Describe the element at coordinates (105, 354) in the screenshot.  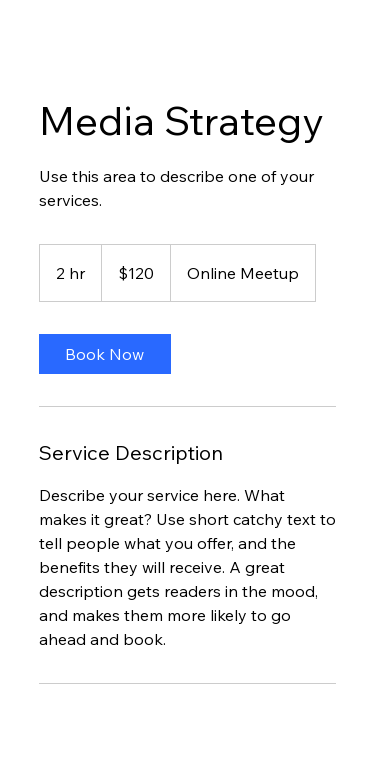
I see `[link]` at that location.